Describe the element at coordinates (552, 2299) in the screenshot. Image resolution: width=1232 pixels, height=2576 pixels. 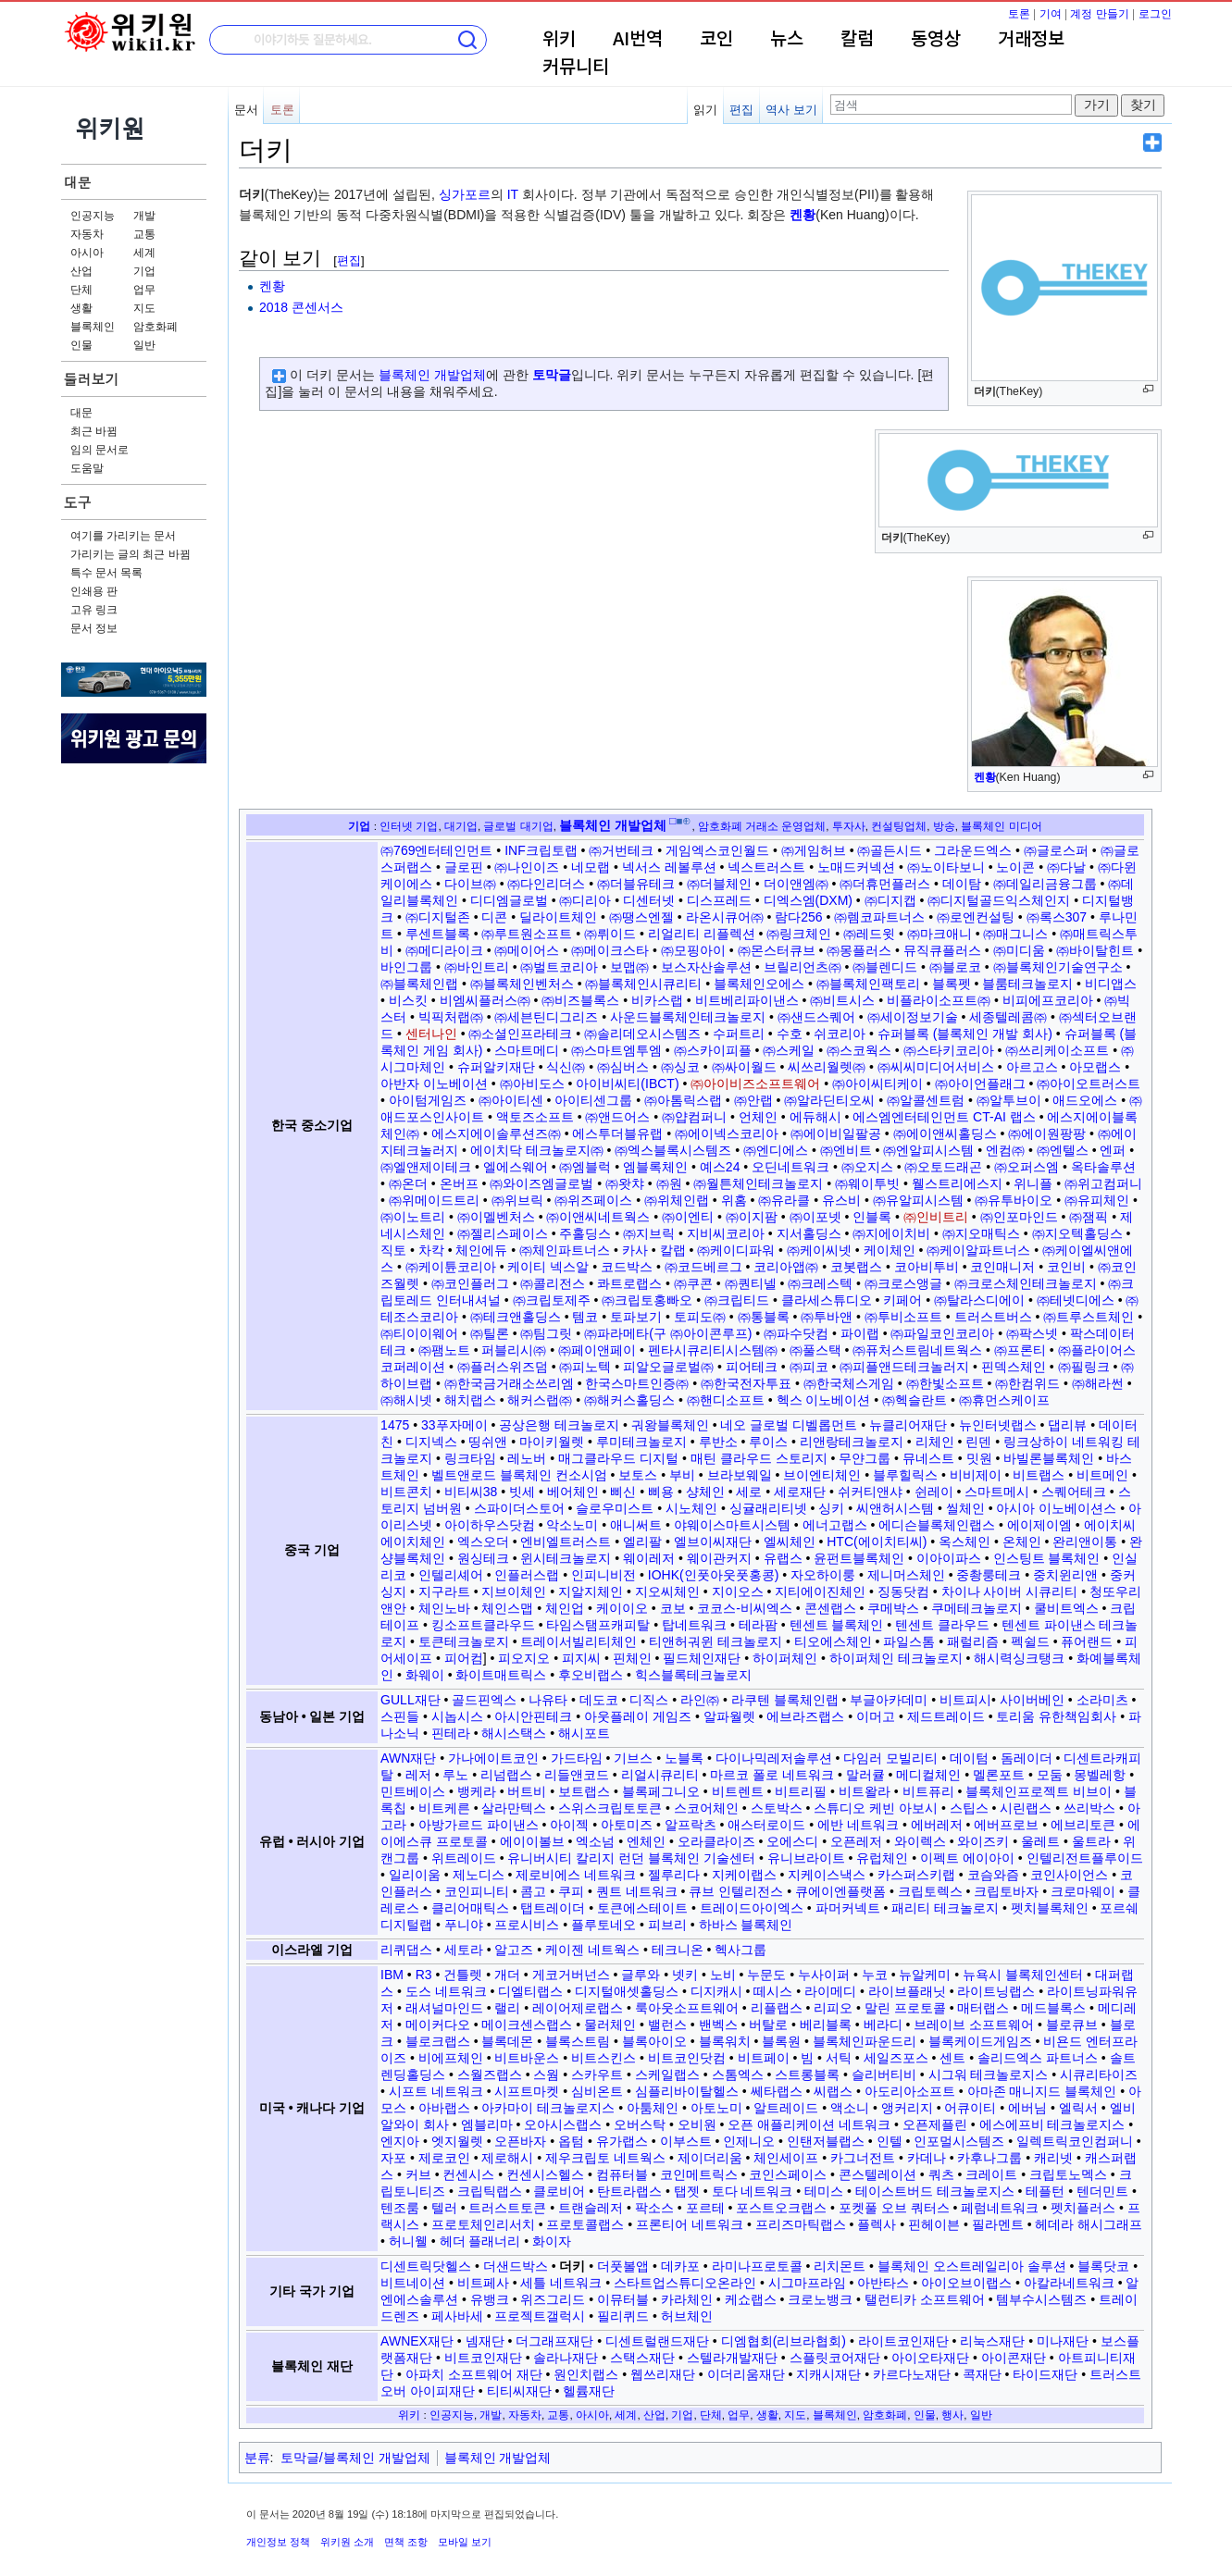
I see `위즈그리드` at that location.